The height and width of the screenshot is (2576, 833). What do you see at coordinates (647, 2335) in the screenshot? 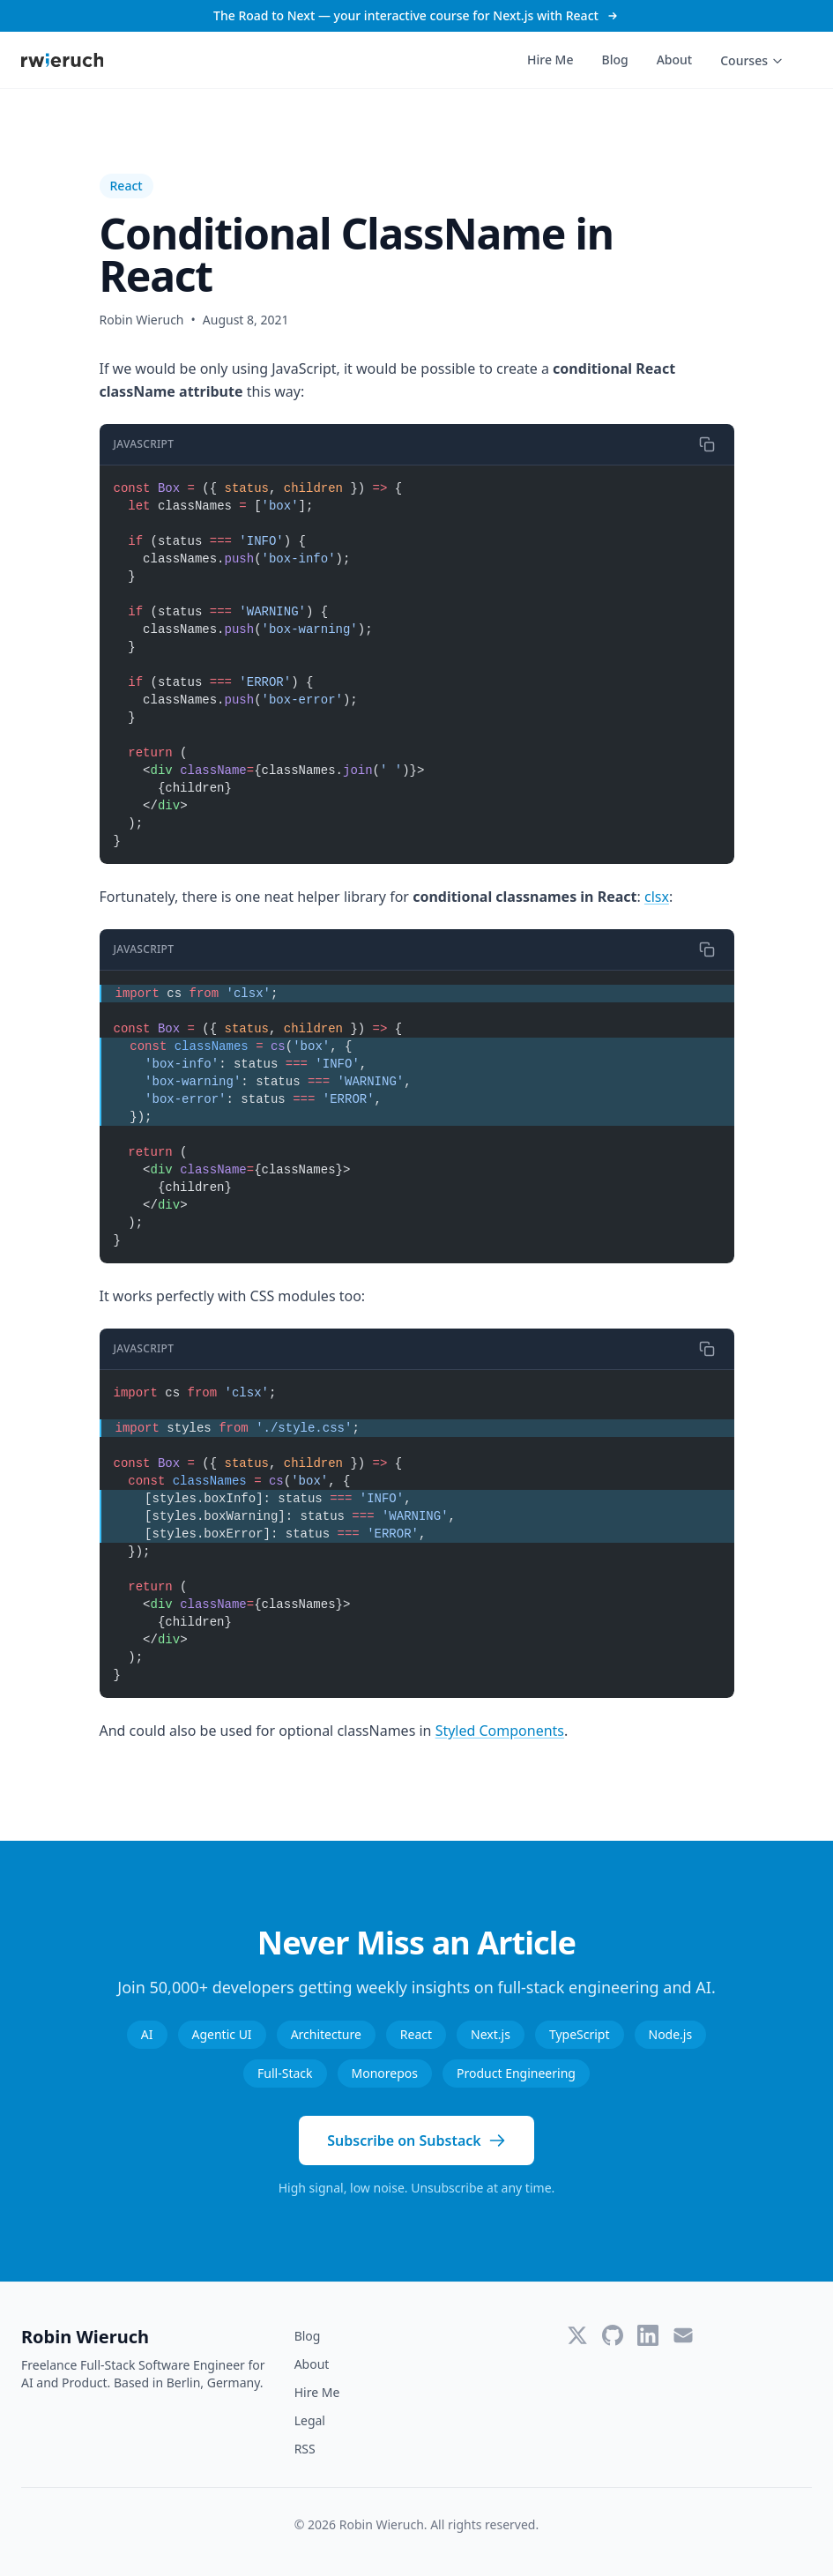
I see `[LinkedIn]` at bounding box center [647, 2335].